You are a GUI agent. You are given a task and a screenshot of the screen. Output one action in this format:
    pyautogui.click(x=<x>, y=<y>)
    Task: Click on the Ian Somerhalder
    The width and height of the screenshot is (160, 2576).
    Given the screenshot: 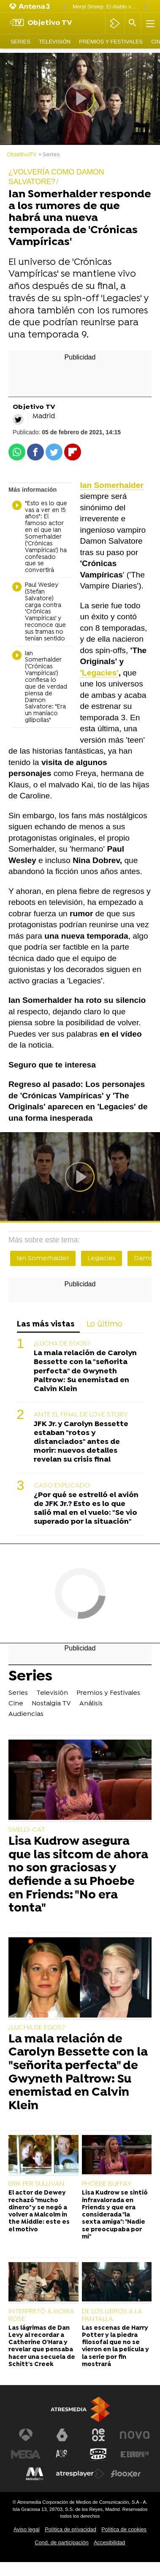 What is the action you would take?
    pyautogui.click(x=42, y=1258)
    